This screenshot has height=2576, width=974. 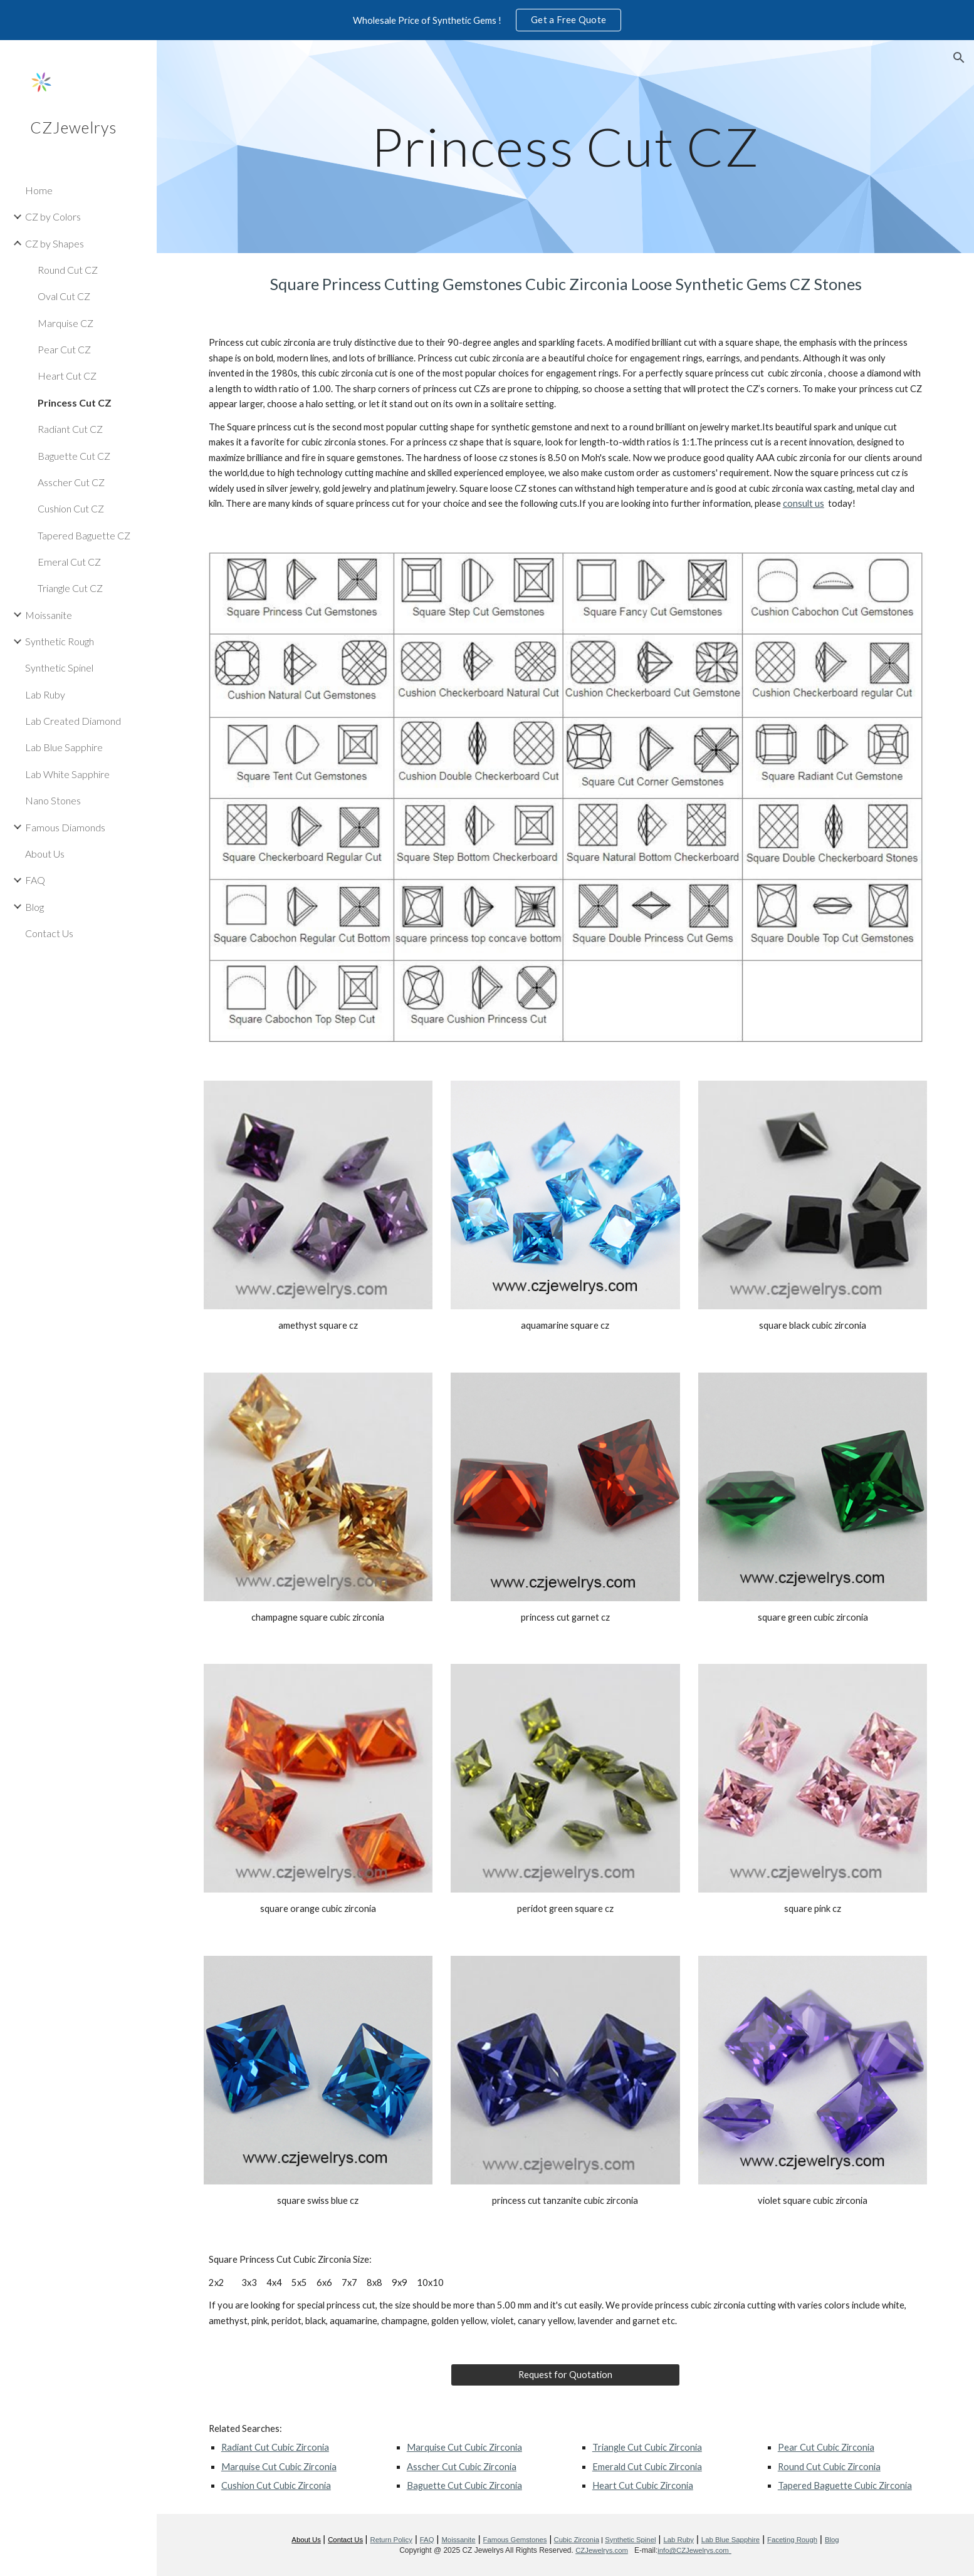 I want to click on CZ by Colors [link], so click(x=53, y=216).